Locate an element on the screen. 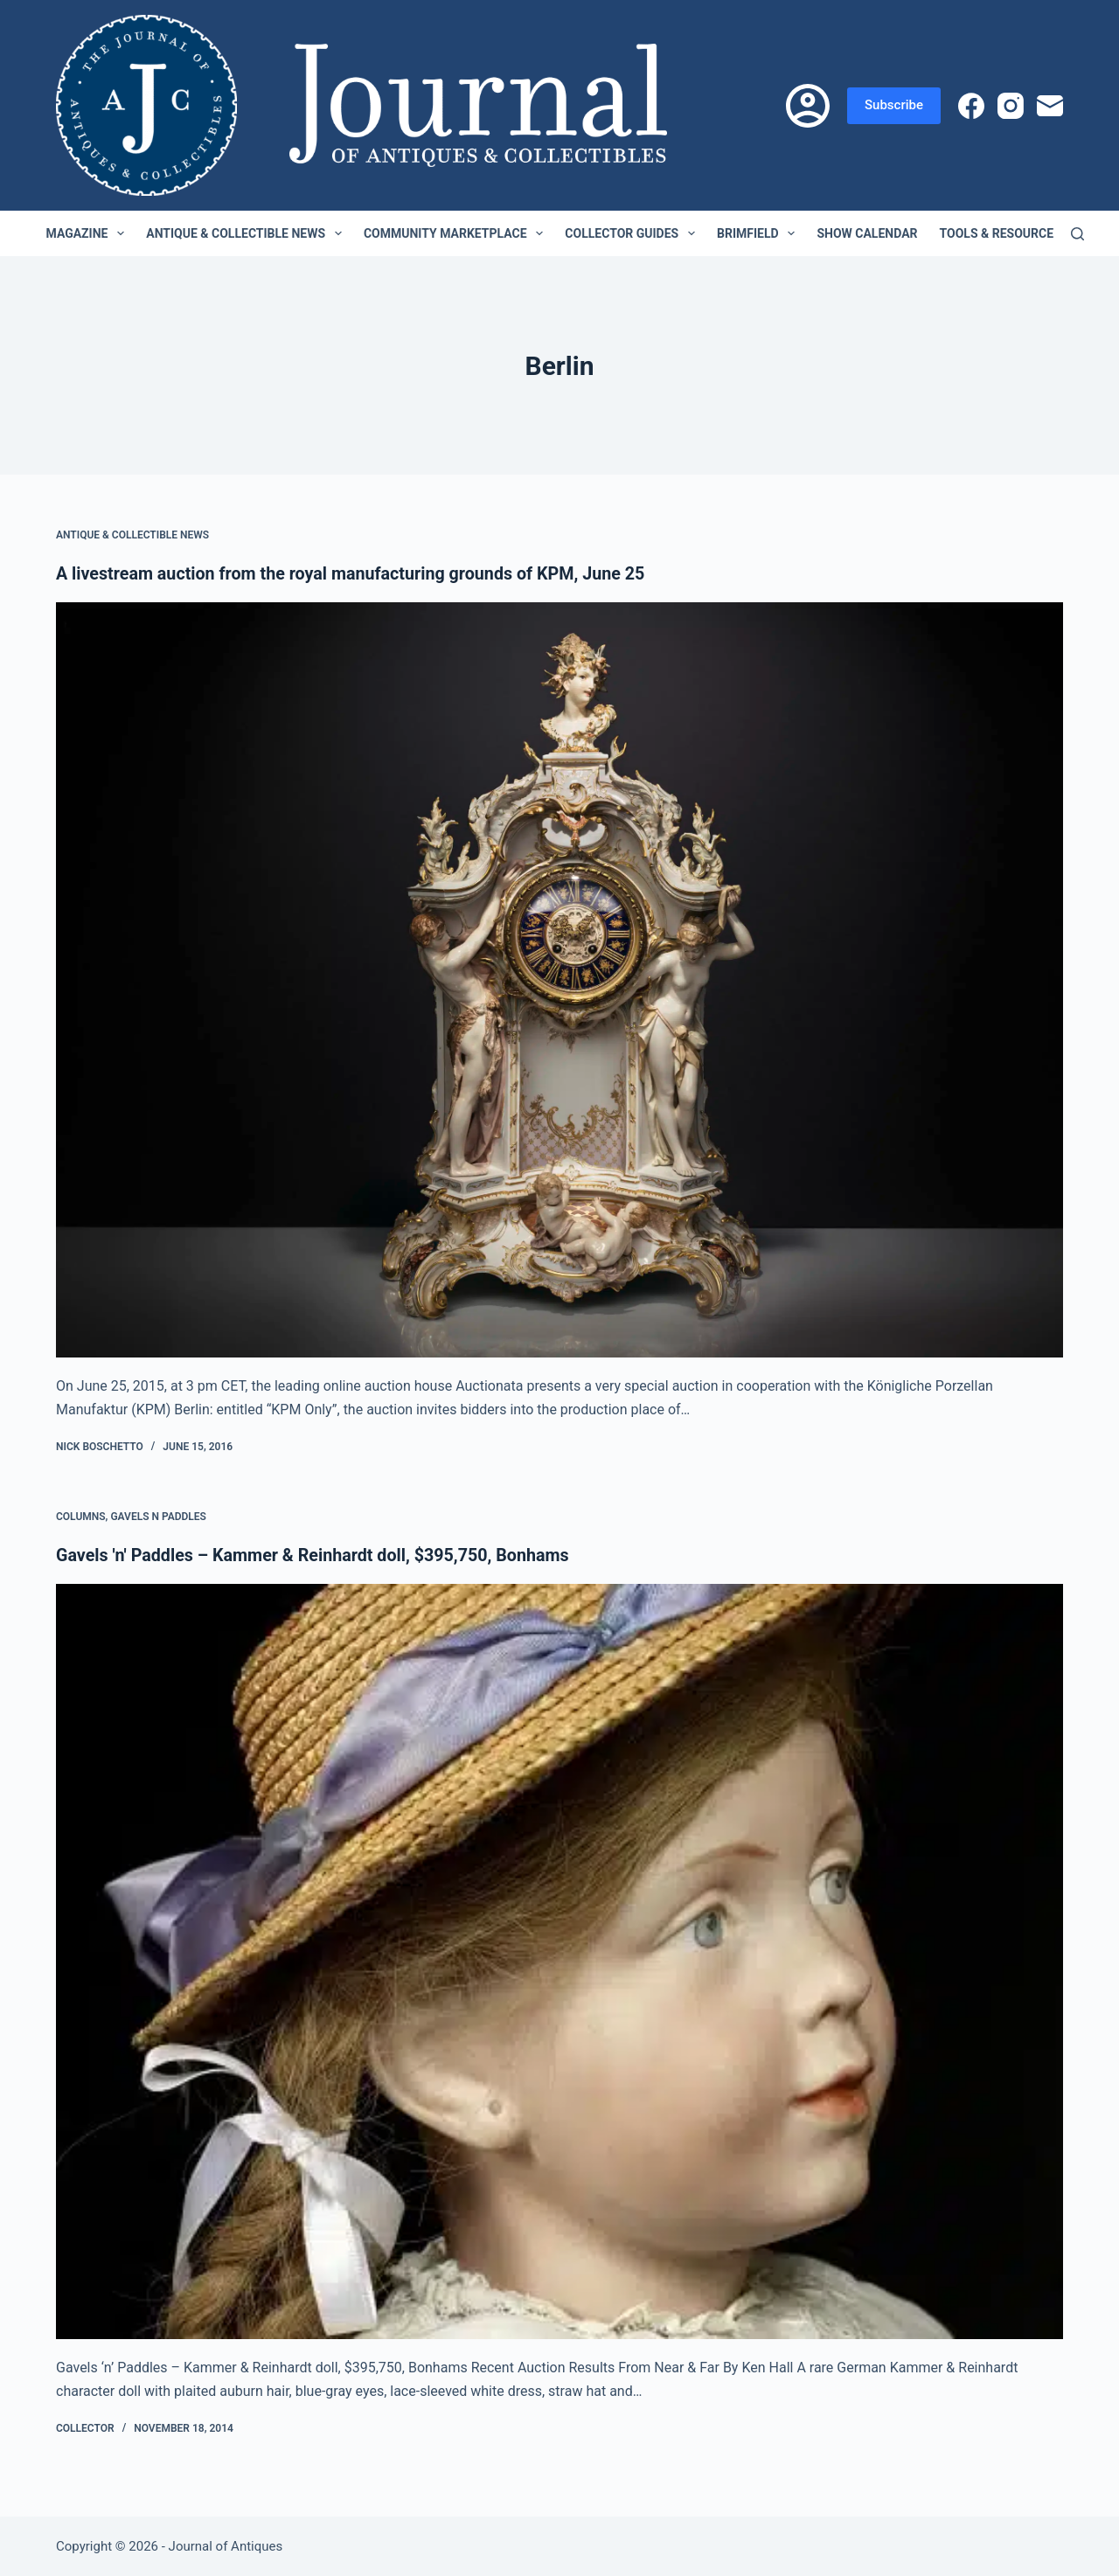 Image resolution: width=1119 pixels, height=2576 pixels. [Instagram] is located at coordinates (1010, 106).